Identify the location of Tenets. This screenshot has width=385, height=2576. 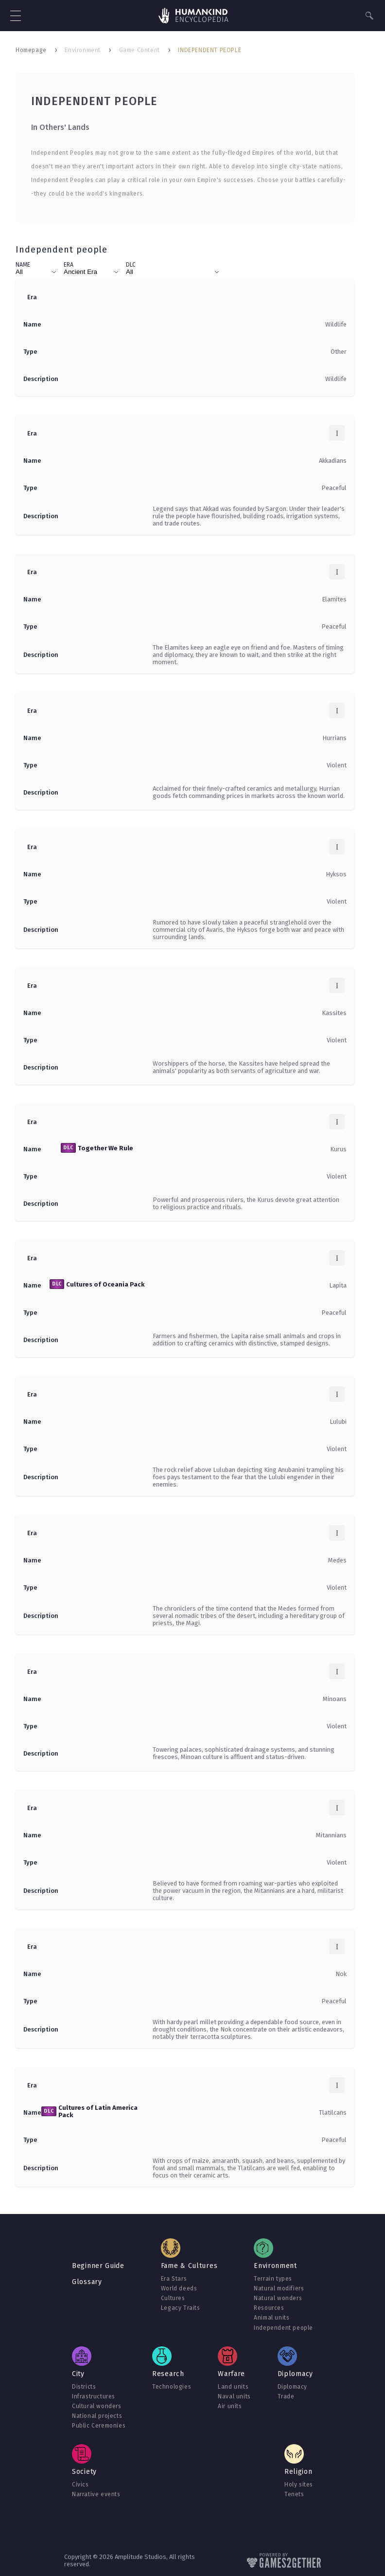
(294, 2494).